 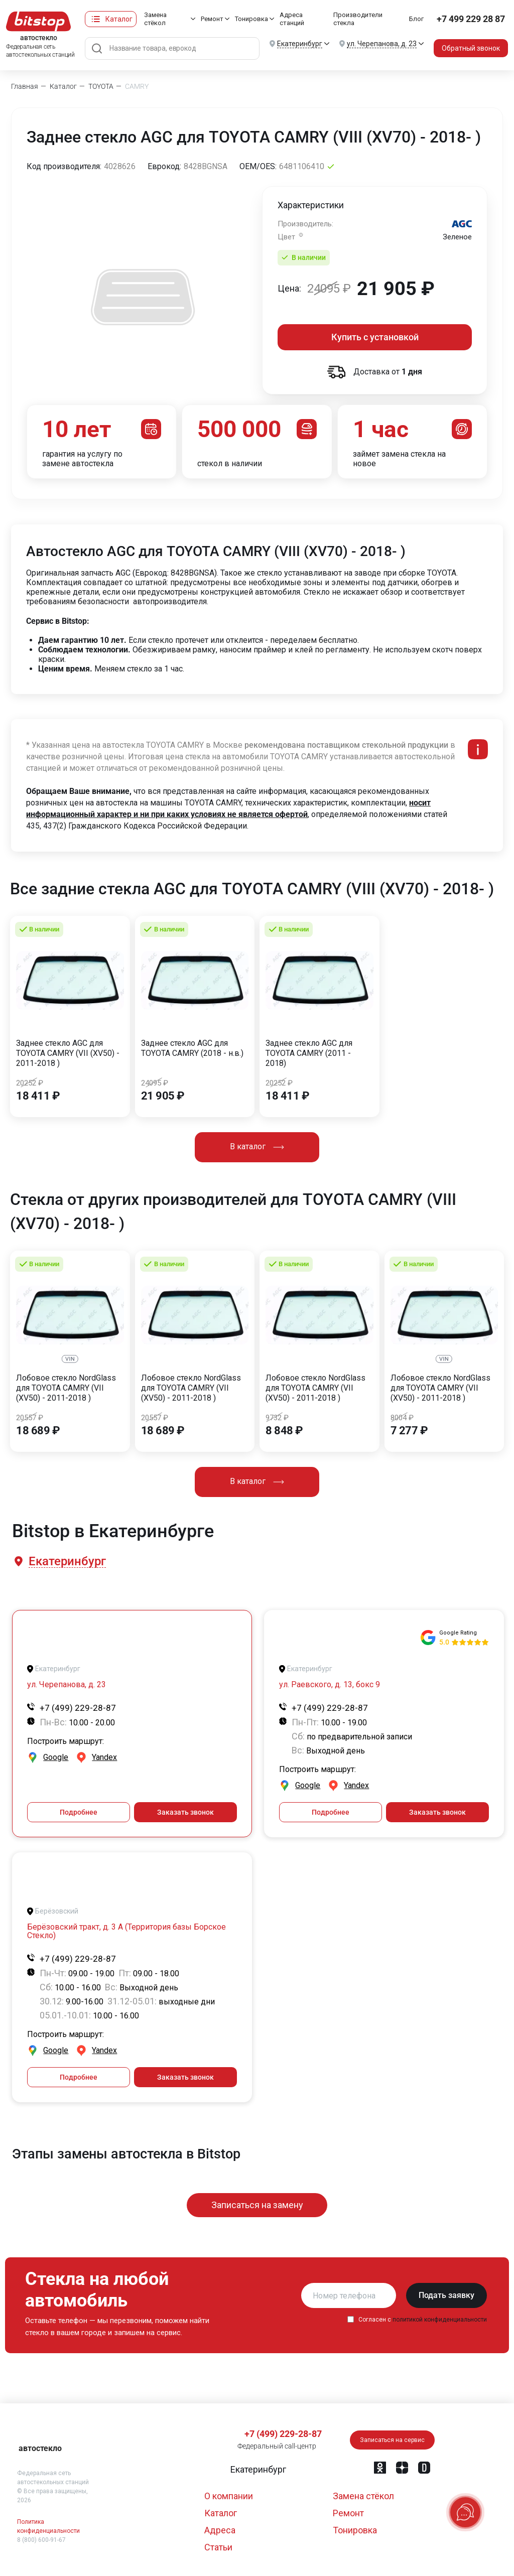 I want to click on автостекло, so click(x=40, y=2448).